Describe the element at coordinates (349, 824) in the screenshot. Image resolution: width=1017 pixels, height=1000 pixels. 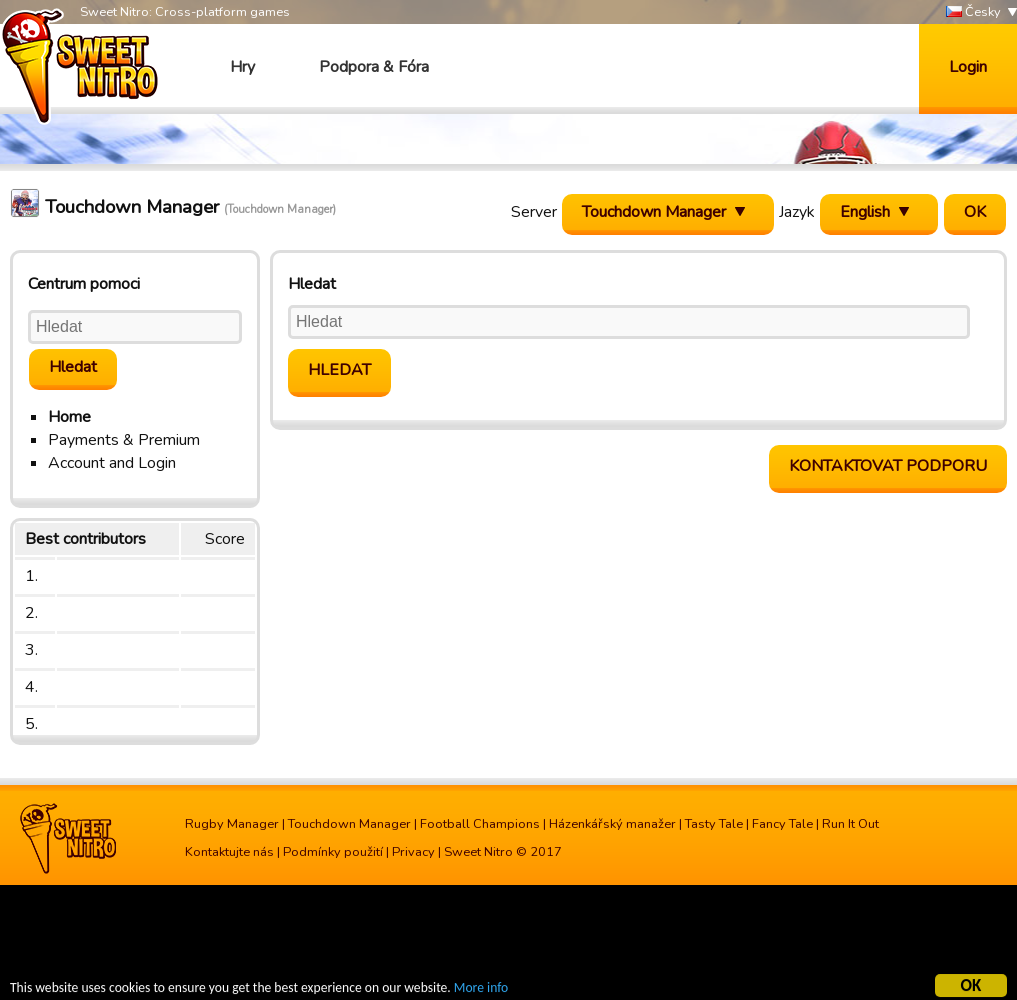
I see `Touchdown Manager` at that location.